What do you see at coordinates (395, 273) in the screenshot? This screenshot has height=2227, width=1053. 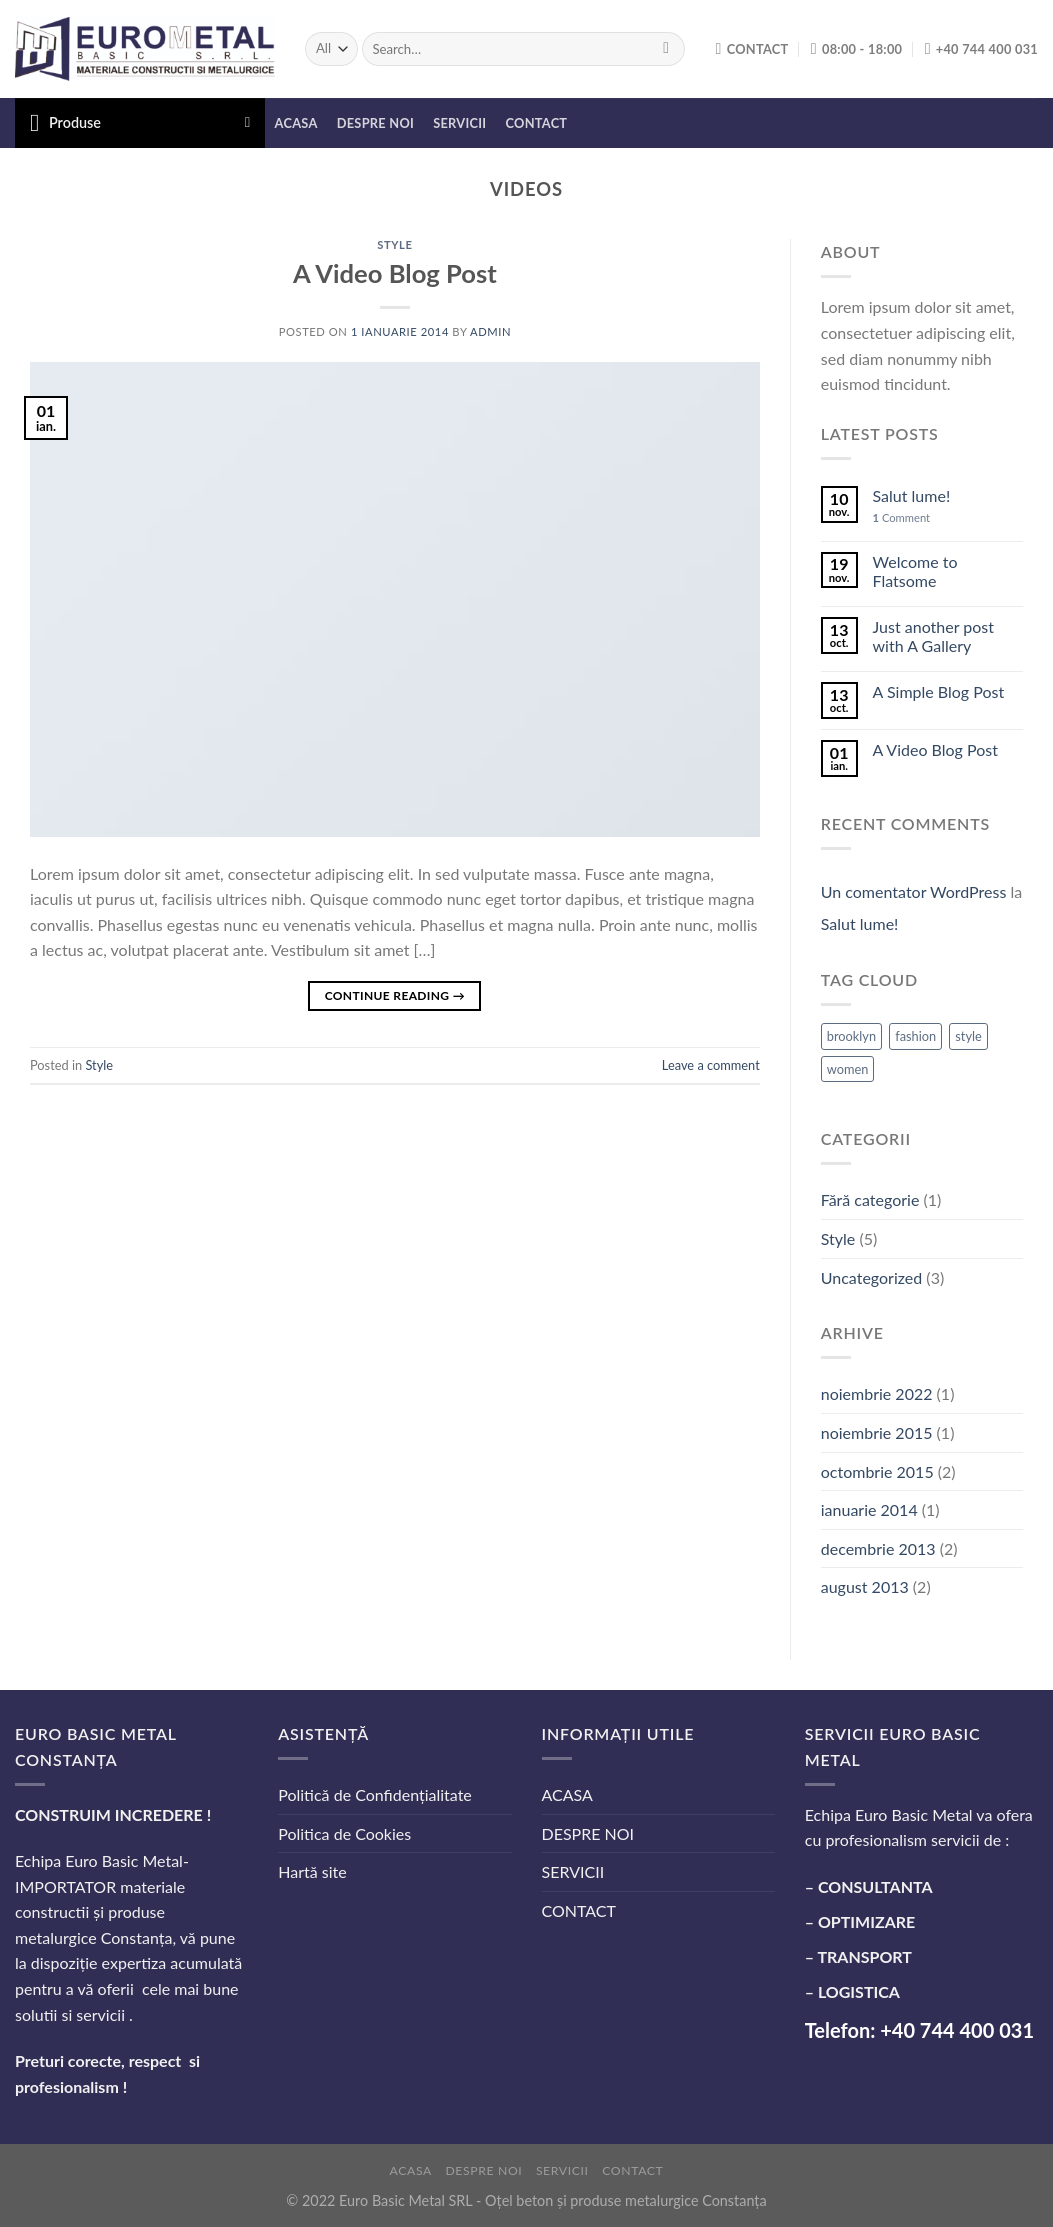 I see `A Video Blog Post` at bounding box center [395, 273].